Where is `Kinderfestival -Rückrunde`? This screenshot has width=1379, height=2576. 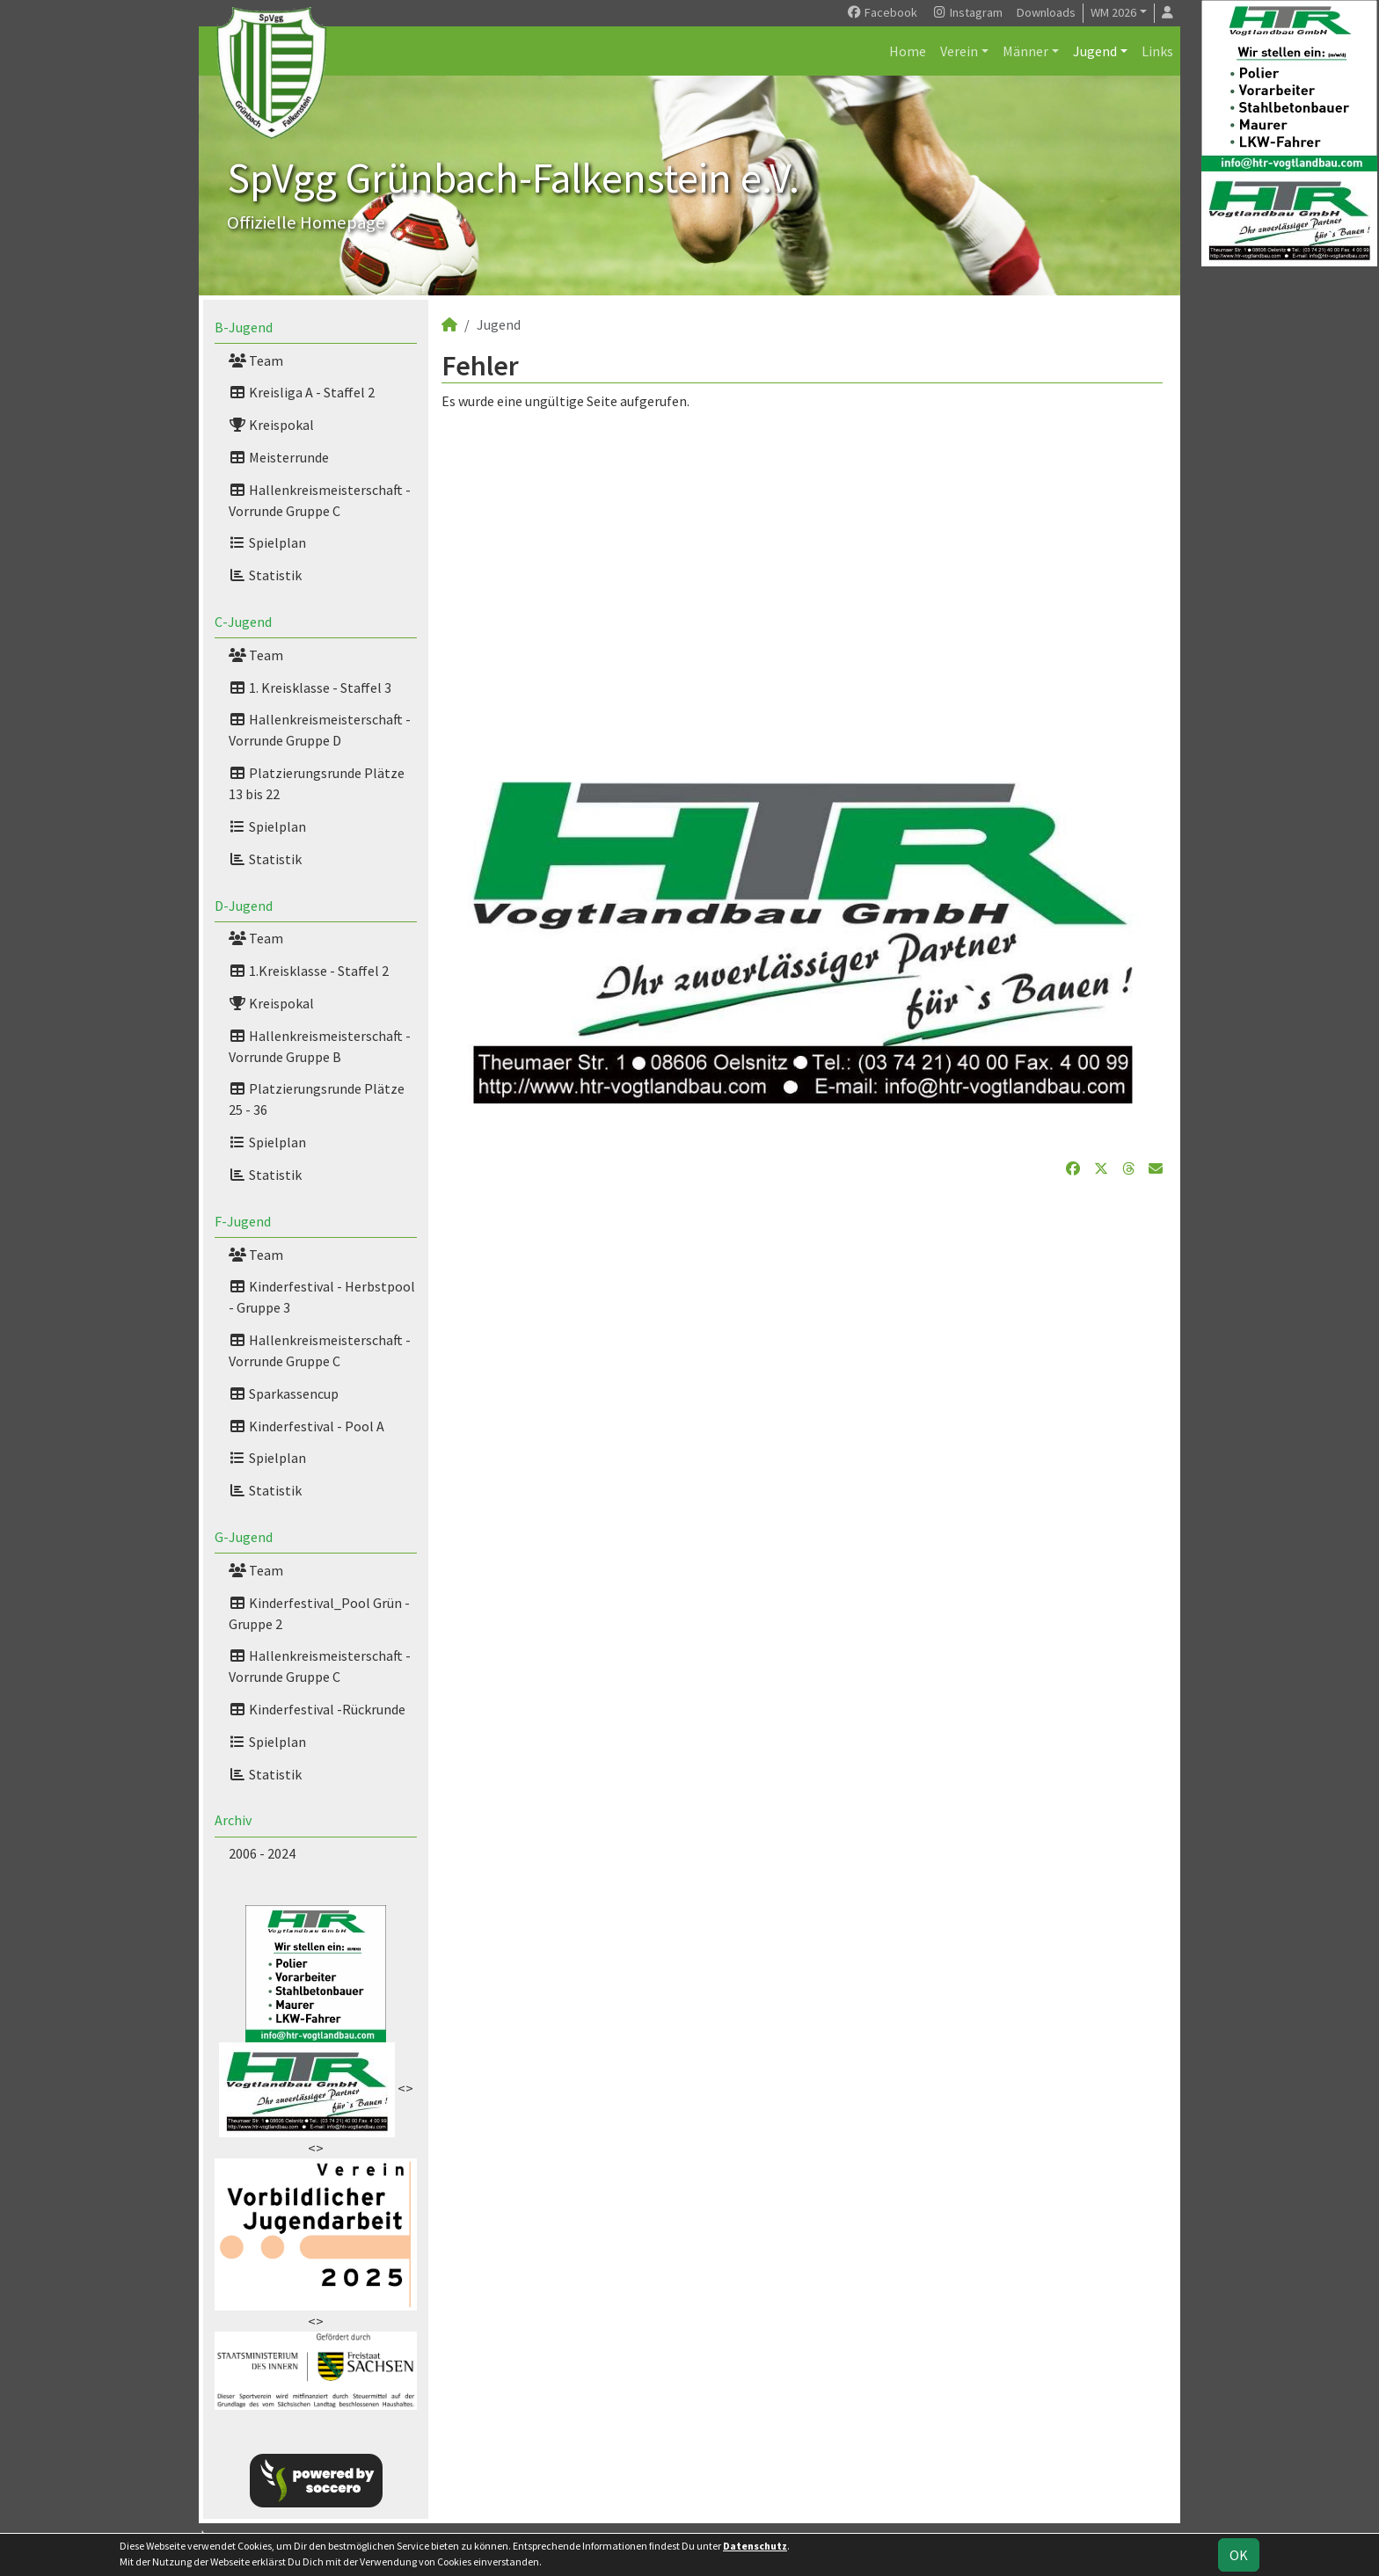 Kinderfestival -Rückrunde is located at coordinates (317, 1709).